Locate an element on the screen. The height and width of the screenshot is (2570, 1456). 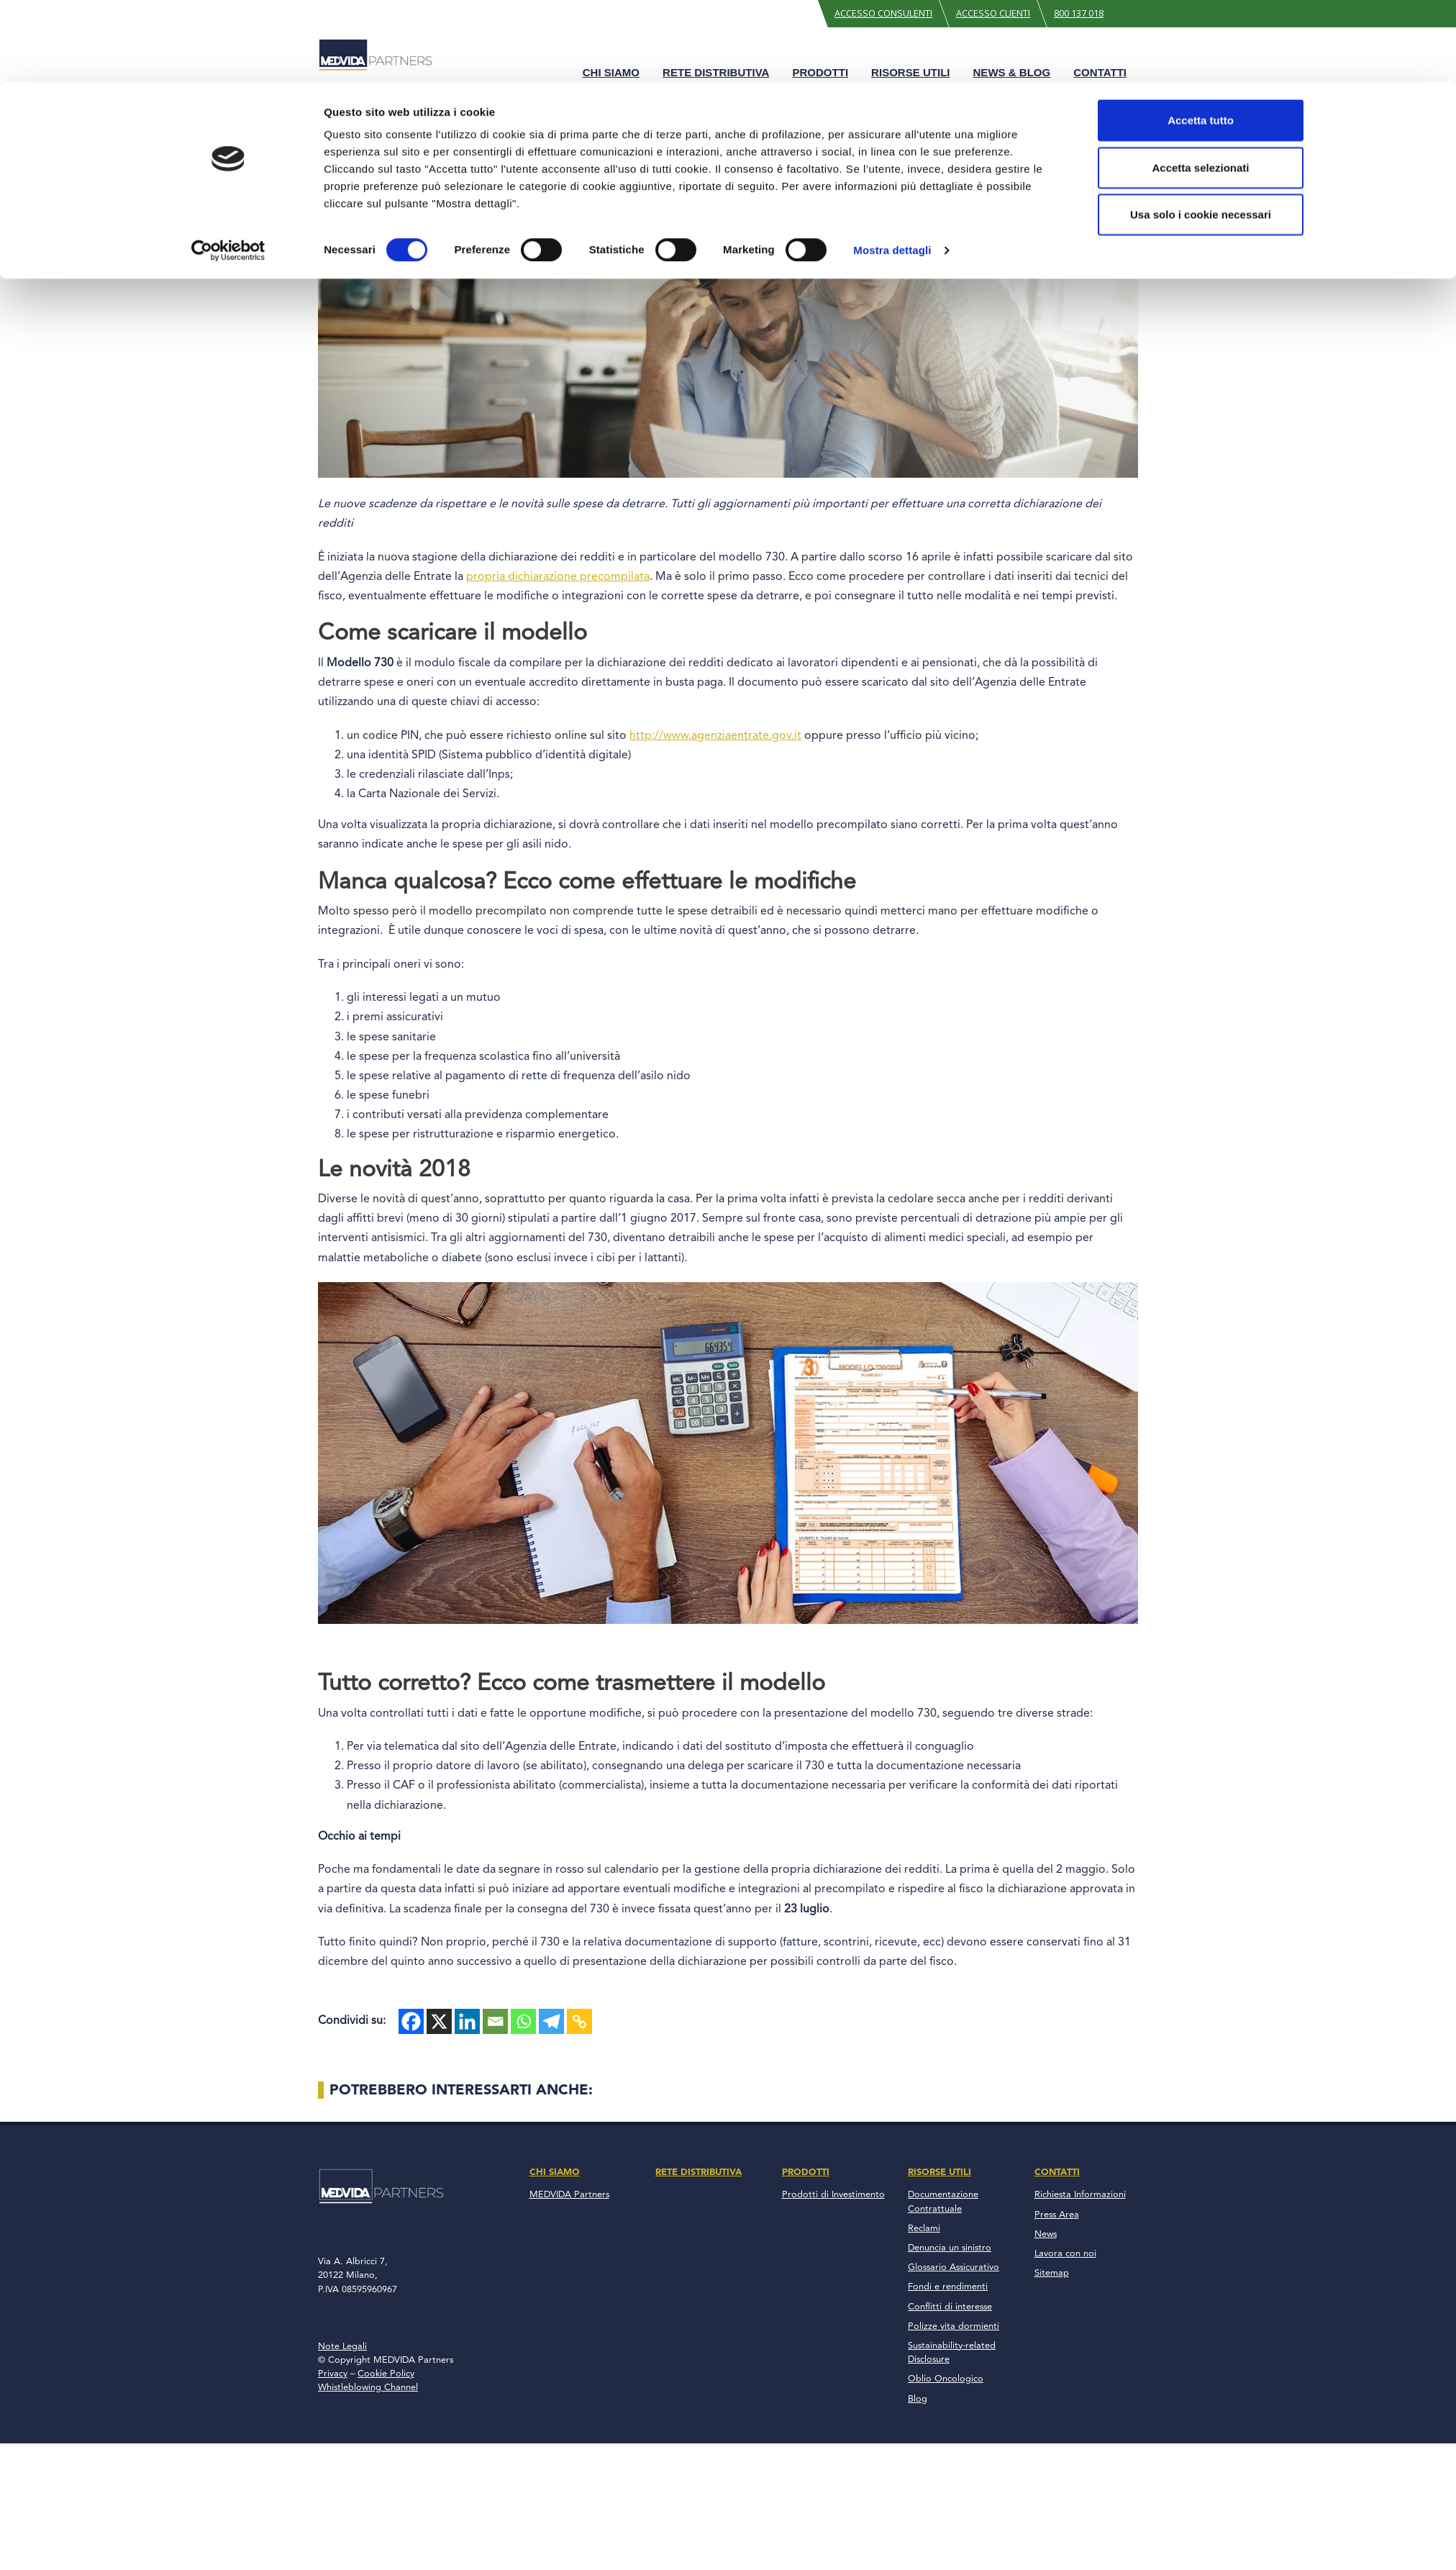
800 137 018 is located at coordinates (1079, 12).